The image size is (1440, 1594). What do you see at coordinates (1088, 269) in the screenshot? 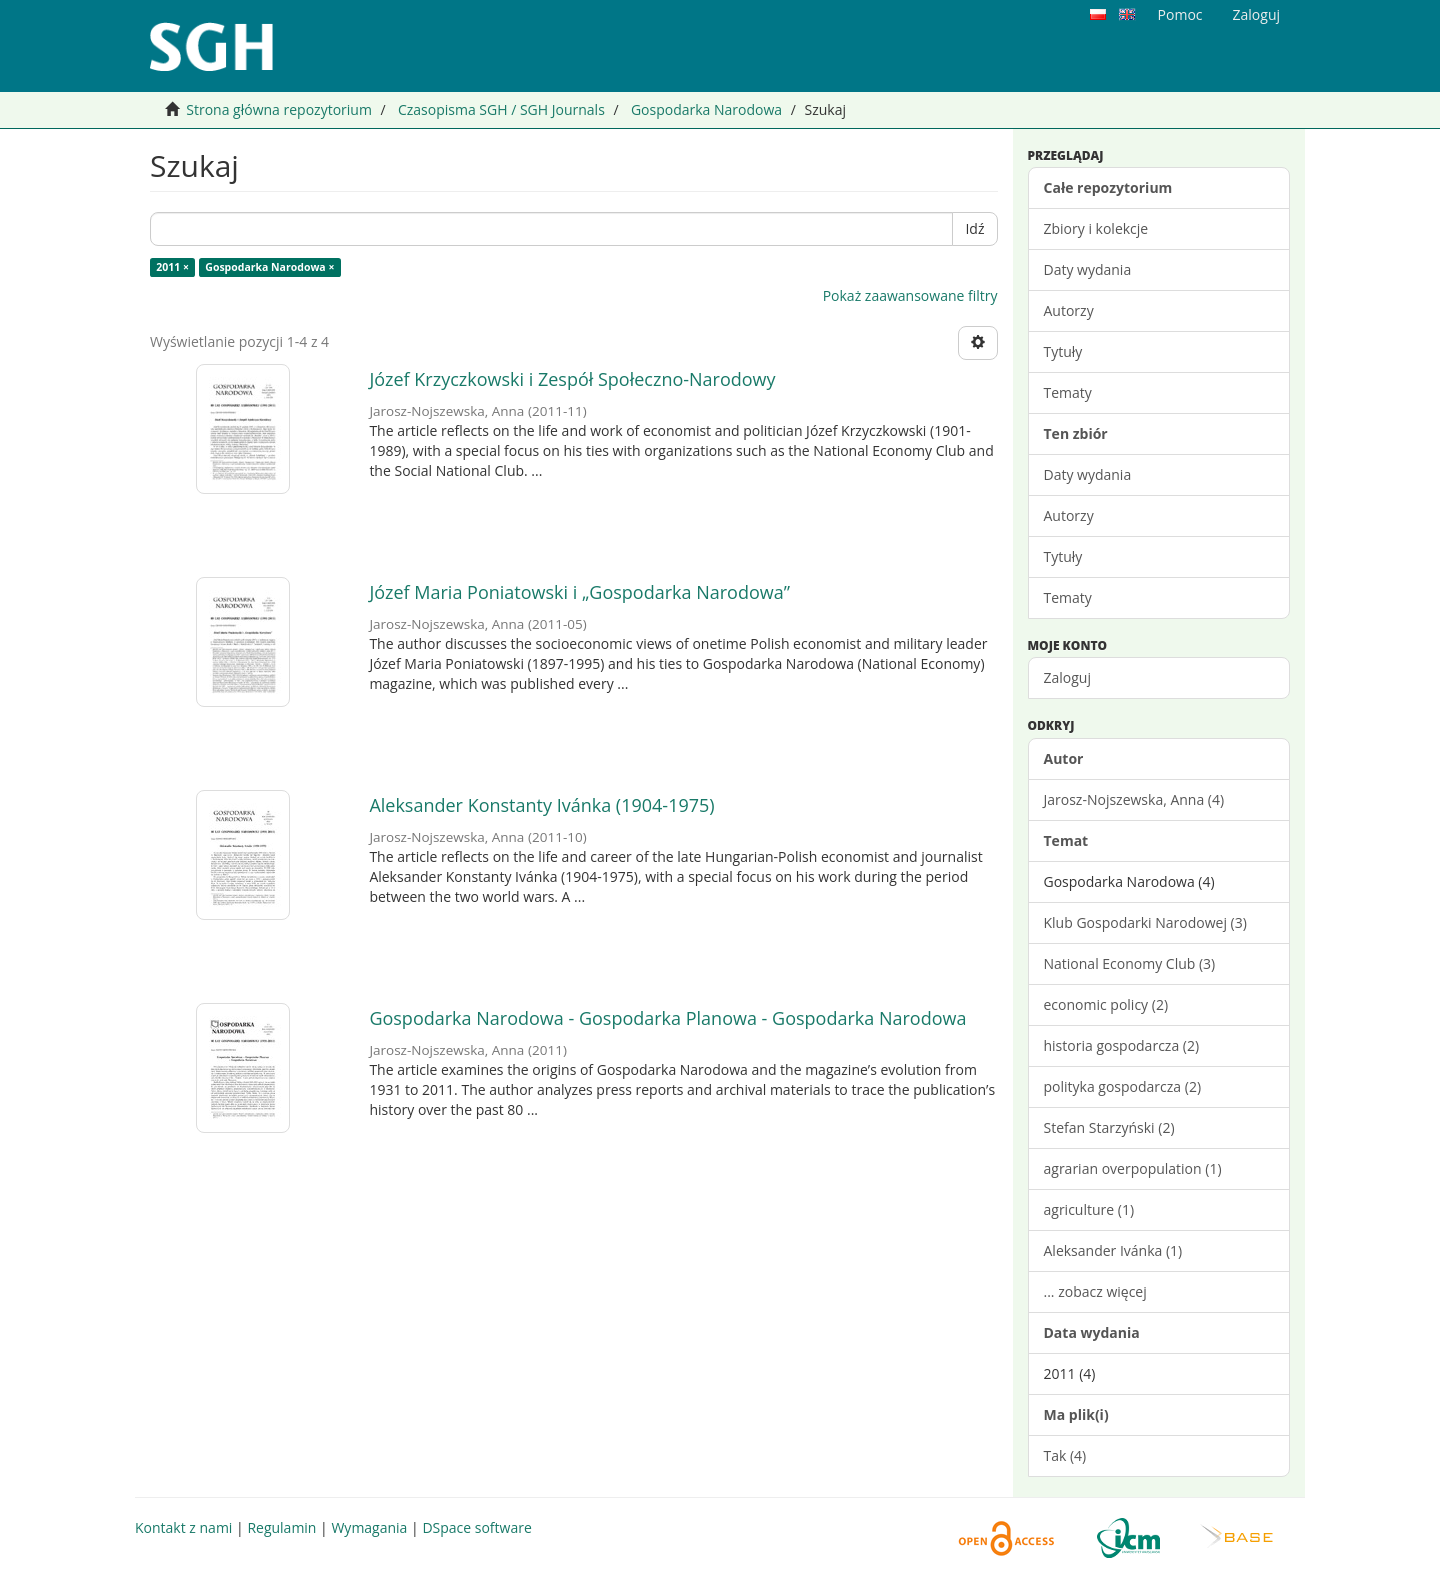
I see `Daty wydania` at bounding box center [1088, 269].